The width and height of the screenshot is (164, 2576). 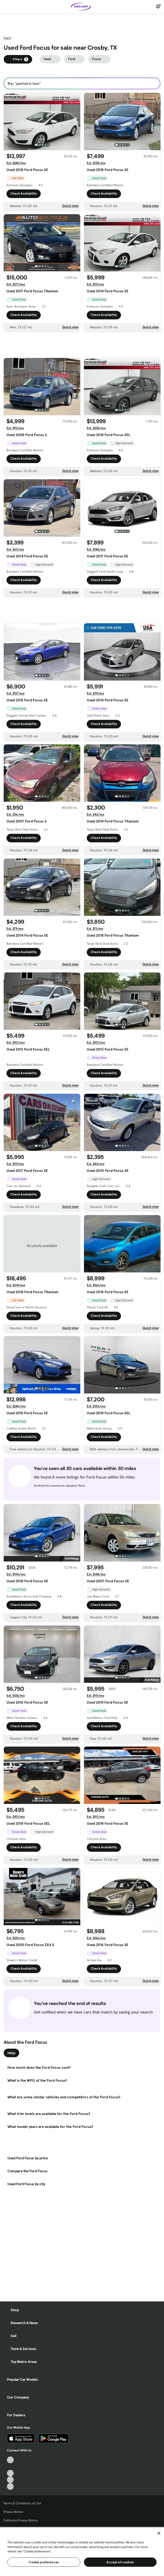 What do you see at coordinates (10, 2473) in the screenshot?
I see `[Youtube, External link]` at bounding box center [10, 2473].